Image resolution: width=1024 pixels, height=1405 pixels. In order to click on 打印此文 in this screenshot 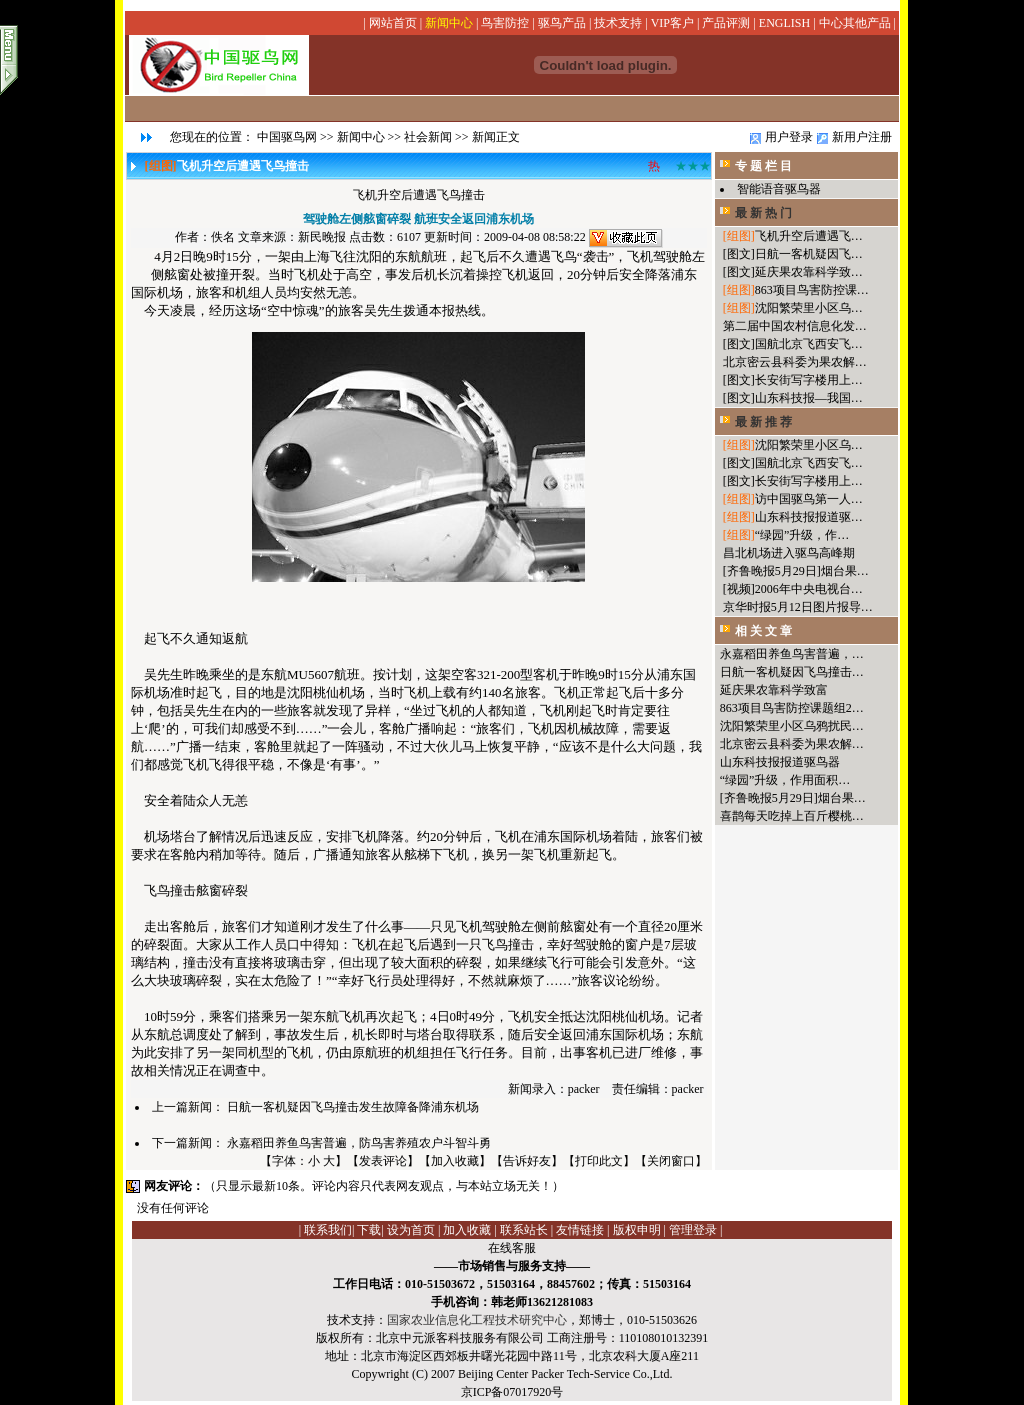, I will do `click(599, 1161)`.